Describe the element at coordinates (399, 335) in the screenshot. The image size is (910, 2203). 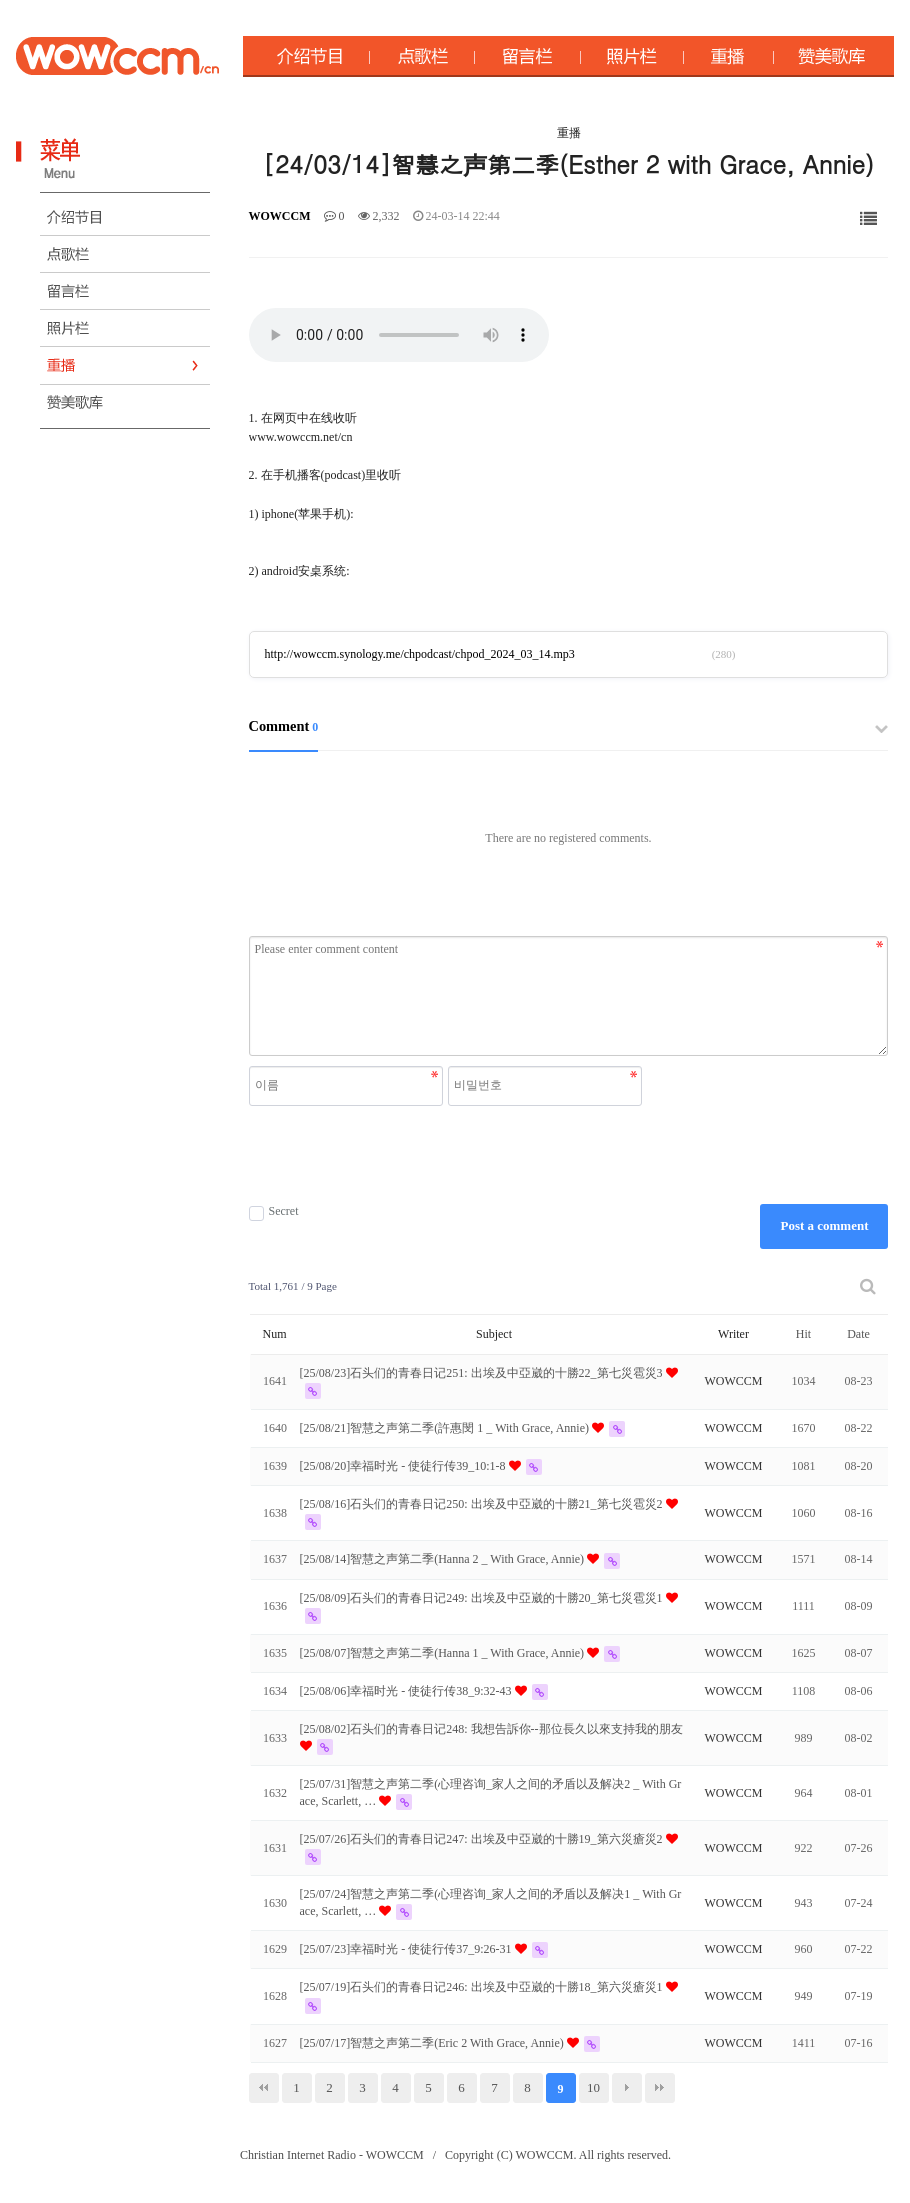
I see `Your browser does not support the audio element.` at that location.